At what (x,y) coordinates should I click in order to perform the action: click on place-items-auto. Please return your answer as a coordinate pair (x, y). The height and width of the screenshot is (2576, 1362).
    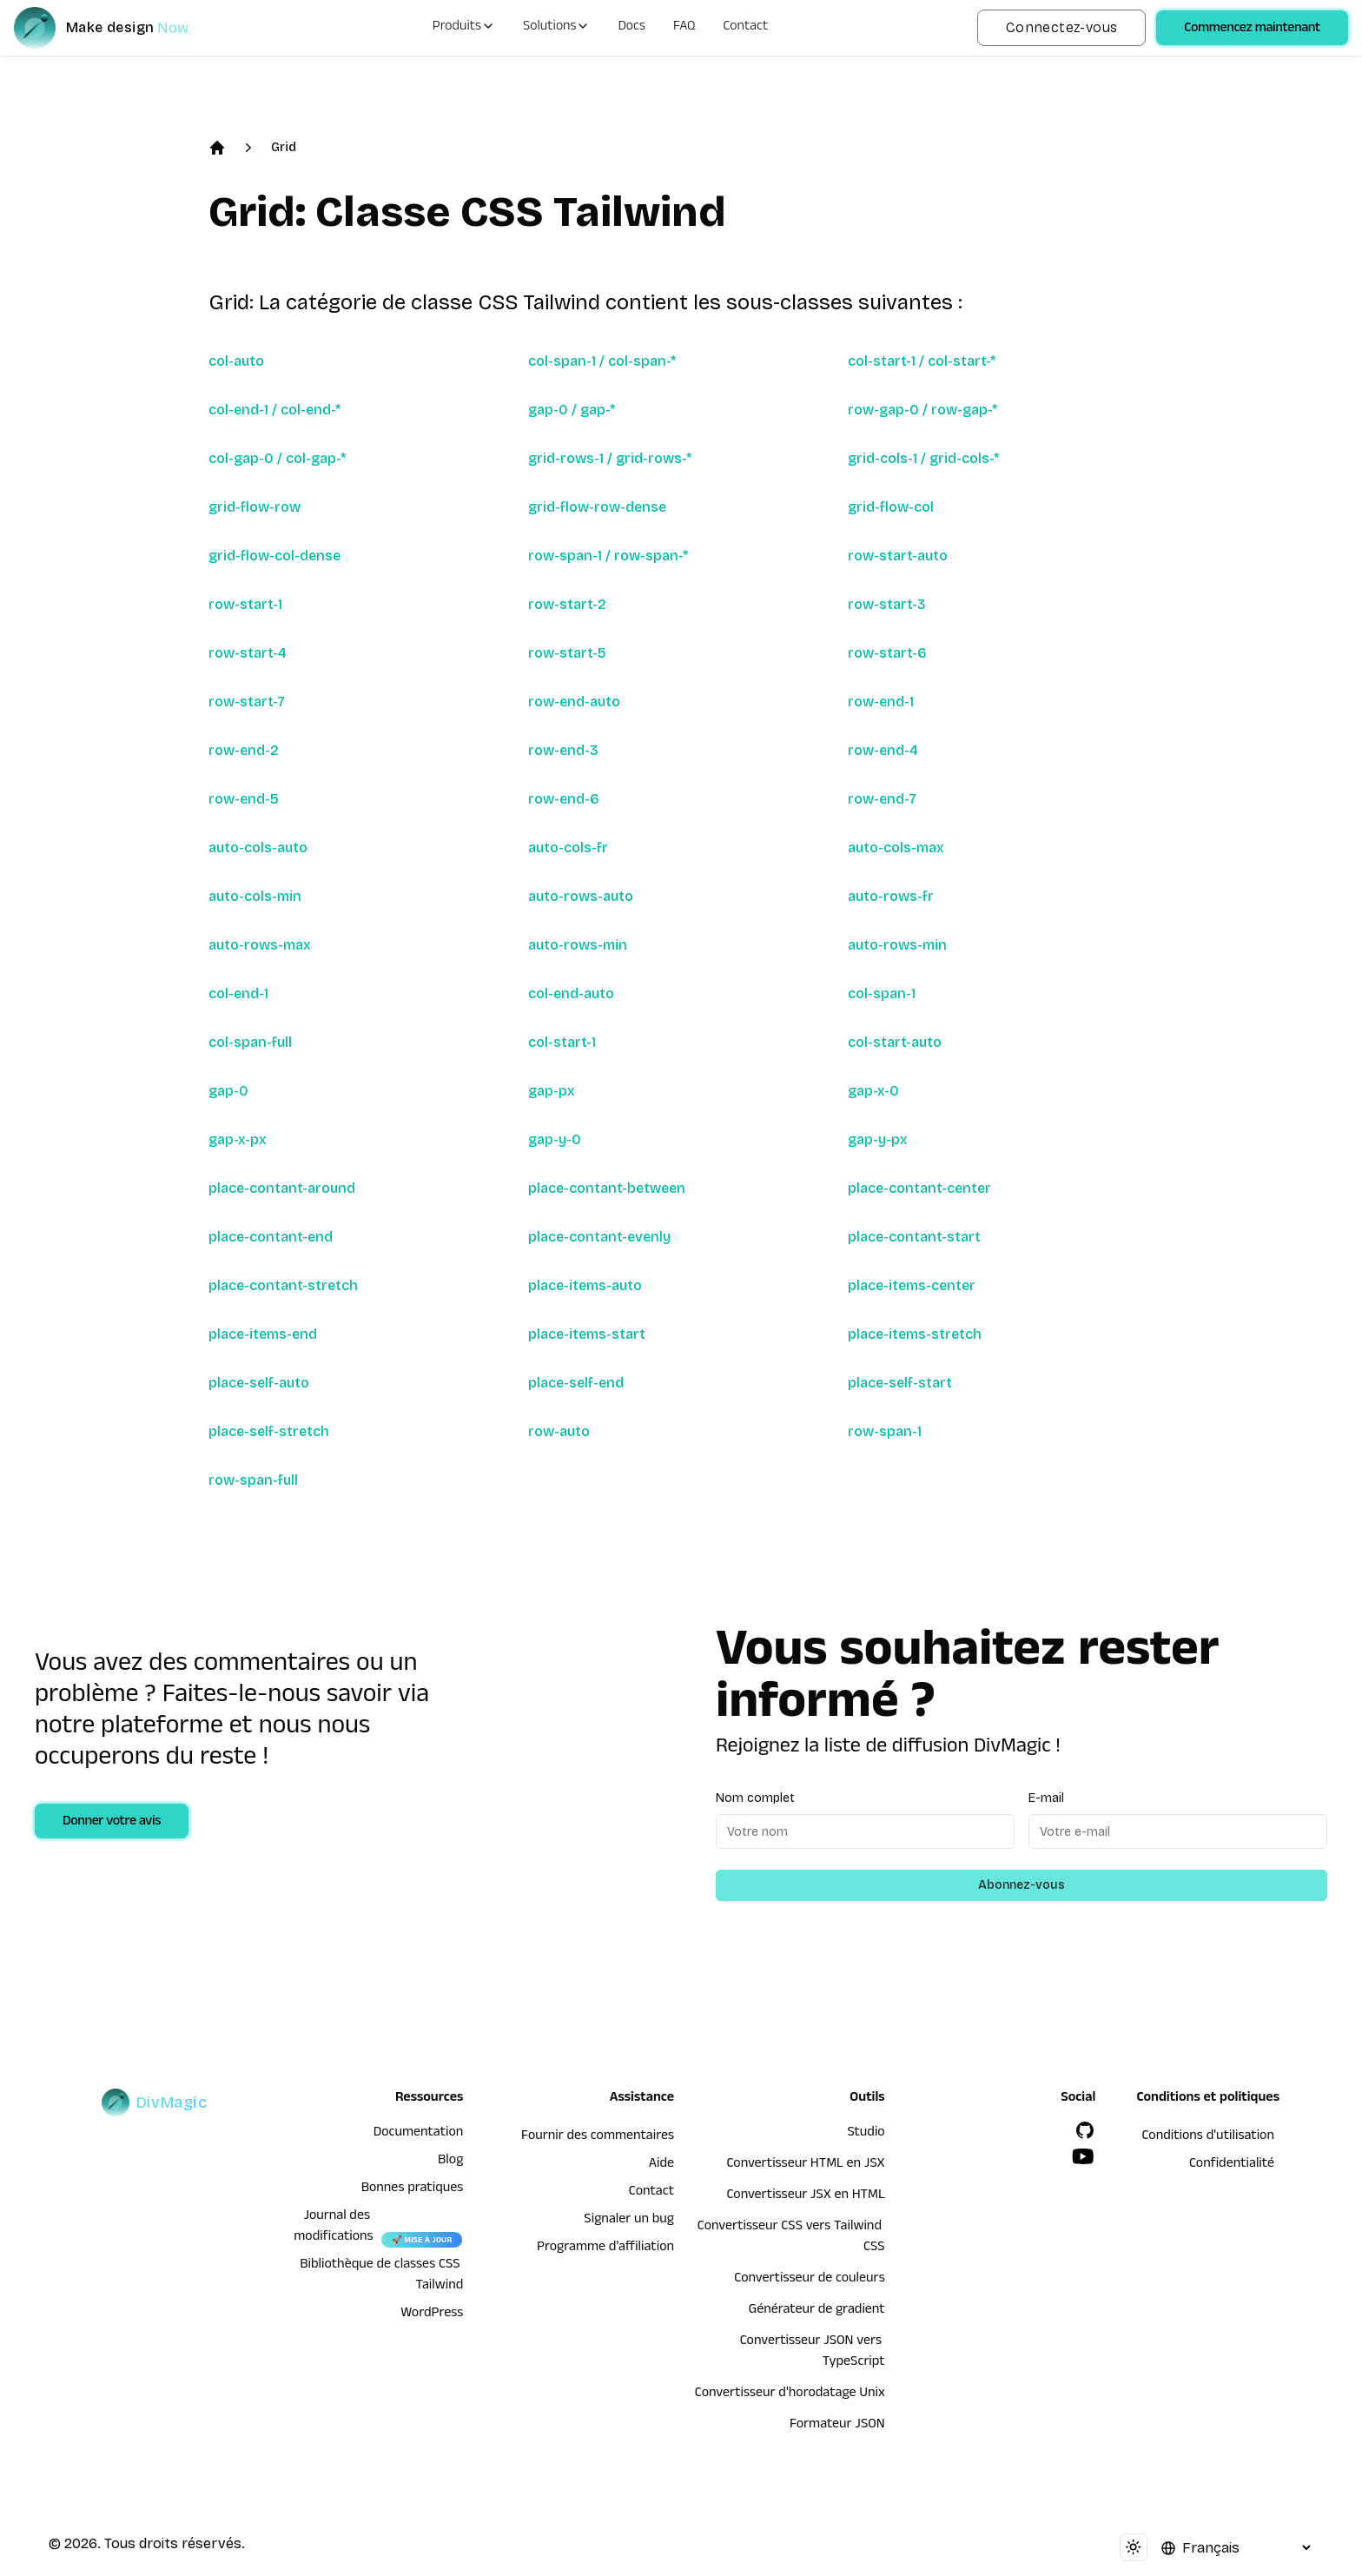
    Looking at the image, I should click on (585, 1285).